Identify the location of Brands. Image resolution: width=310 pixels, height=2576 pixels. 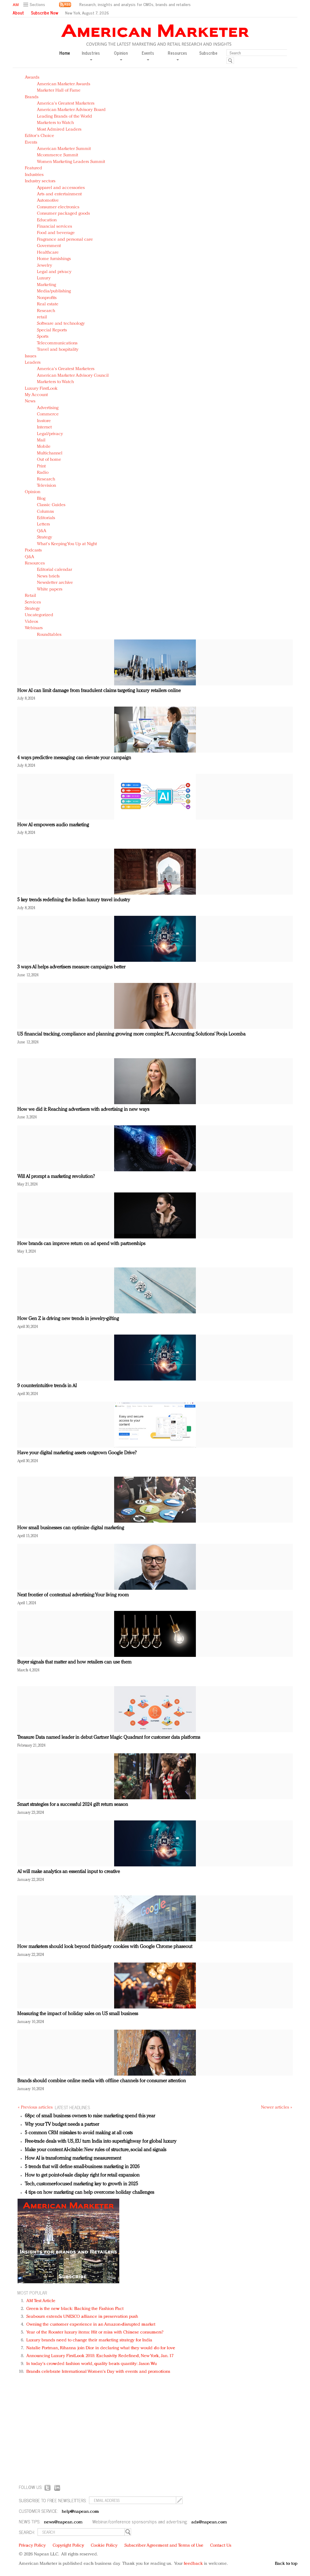
(31, 97).